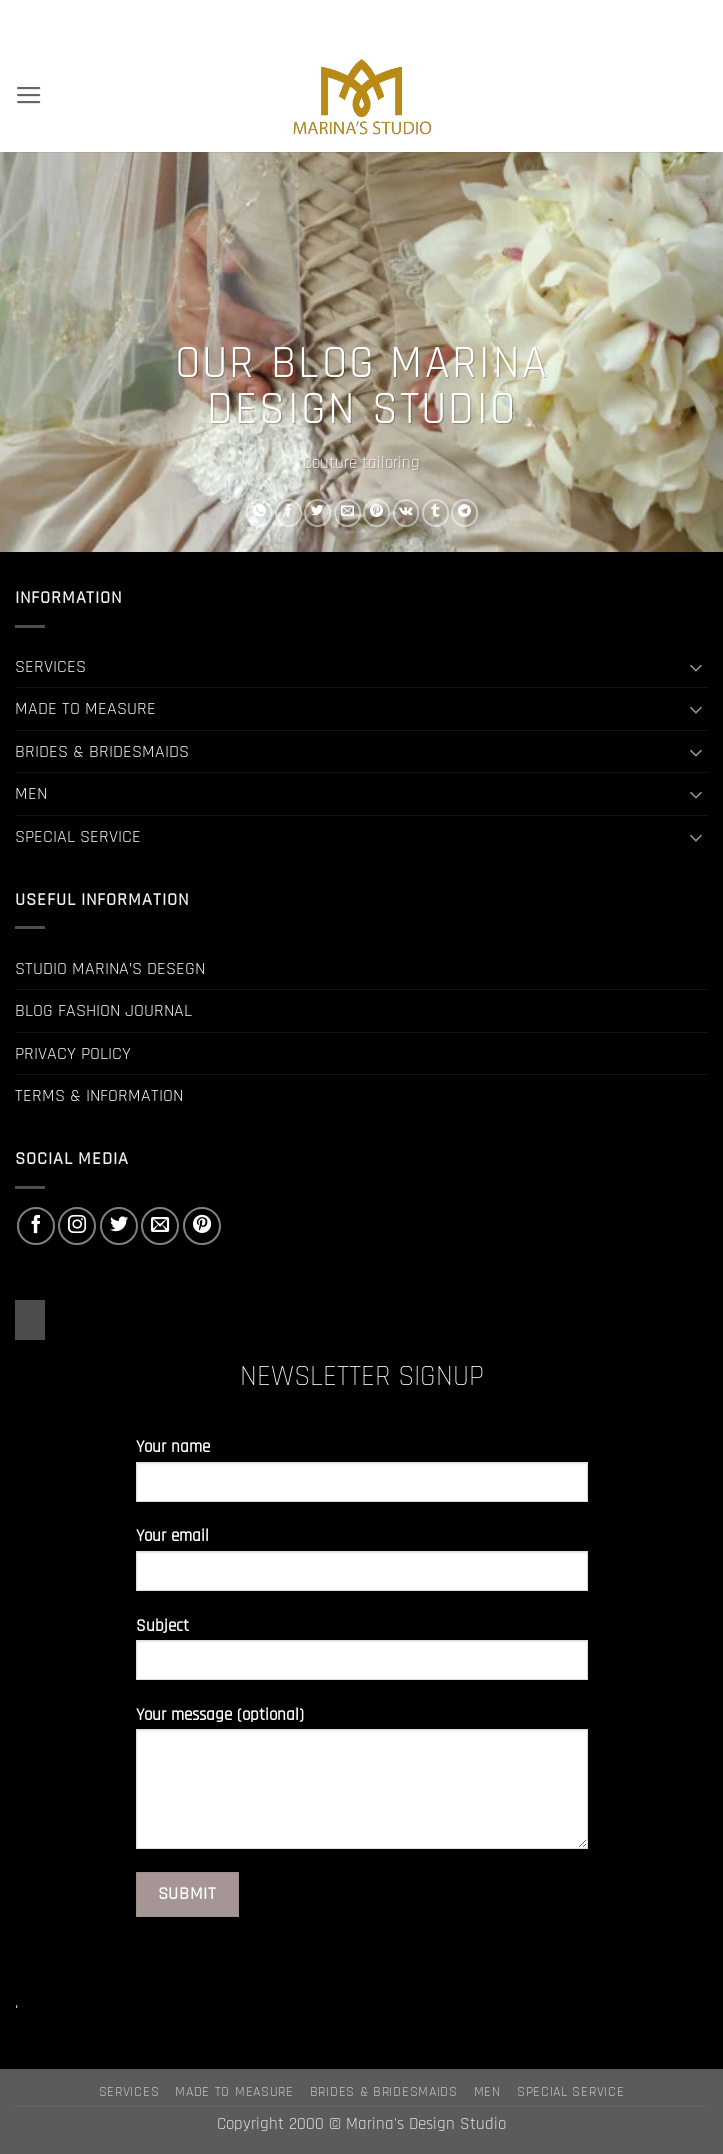  I want to click on Subject, so click(362, 1656).